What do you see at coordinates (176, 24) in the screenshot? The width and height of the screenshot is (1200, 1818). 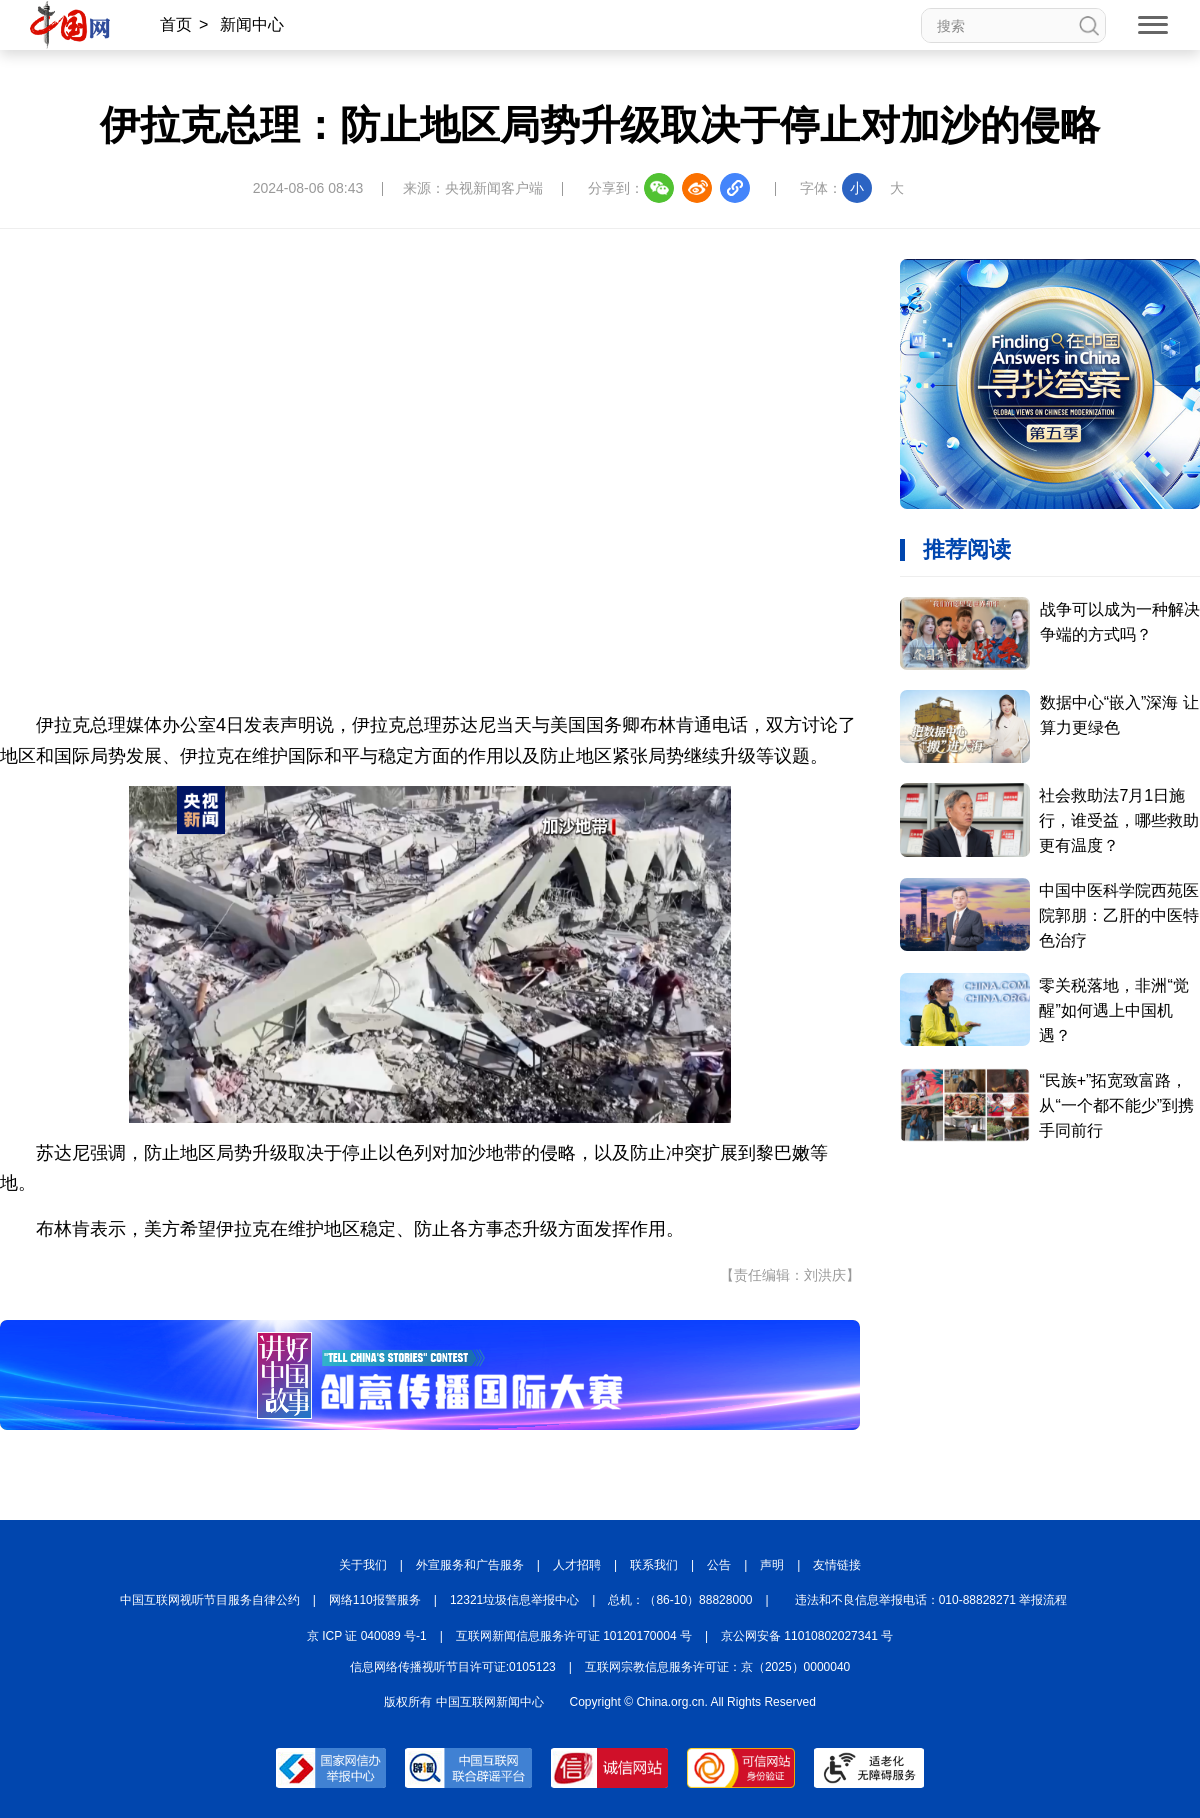 I see `首页` at bounding box center [176, 24].